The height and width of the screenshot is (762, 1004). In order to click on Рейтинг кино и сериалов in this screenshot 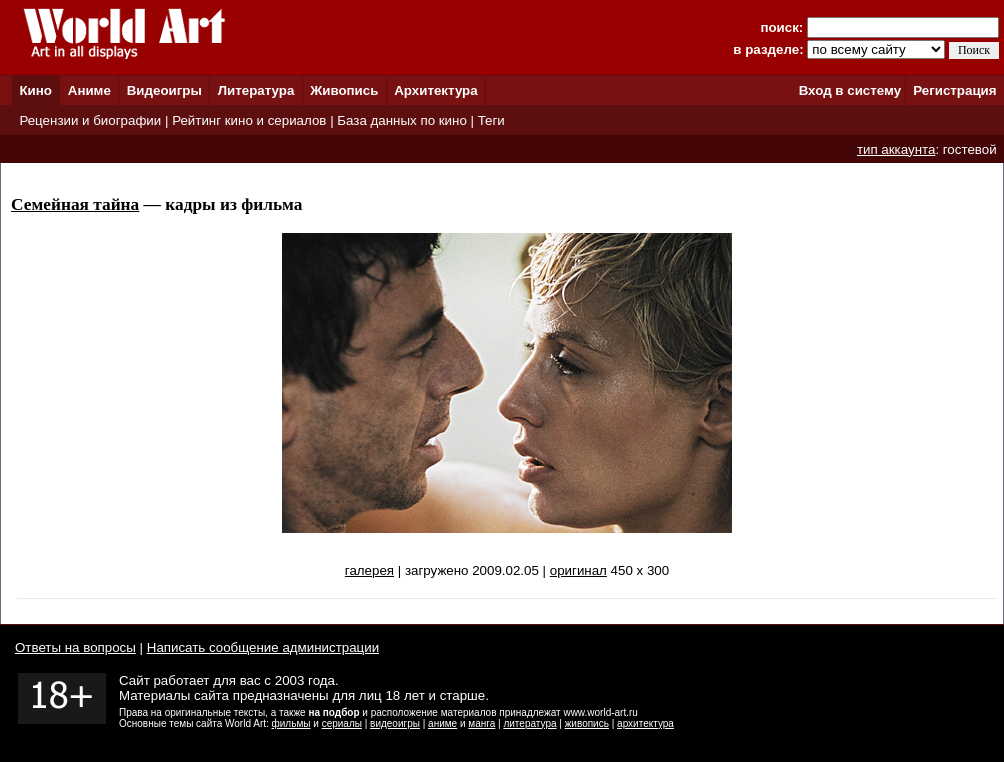, I will do `click(249, 120)`.